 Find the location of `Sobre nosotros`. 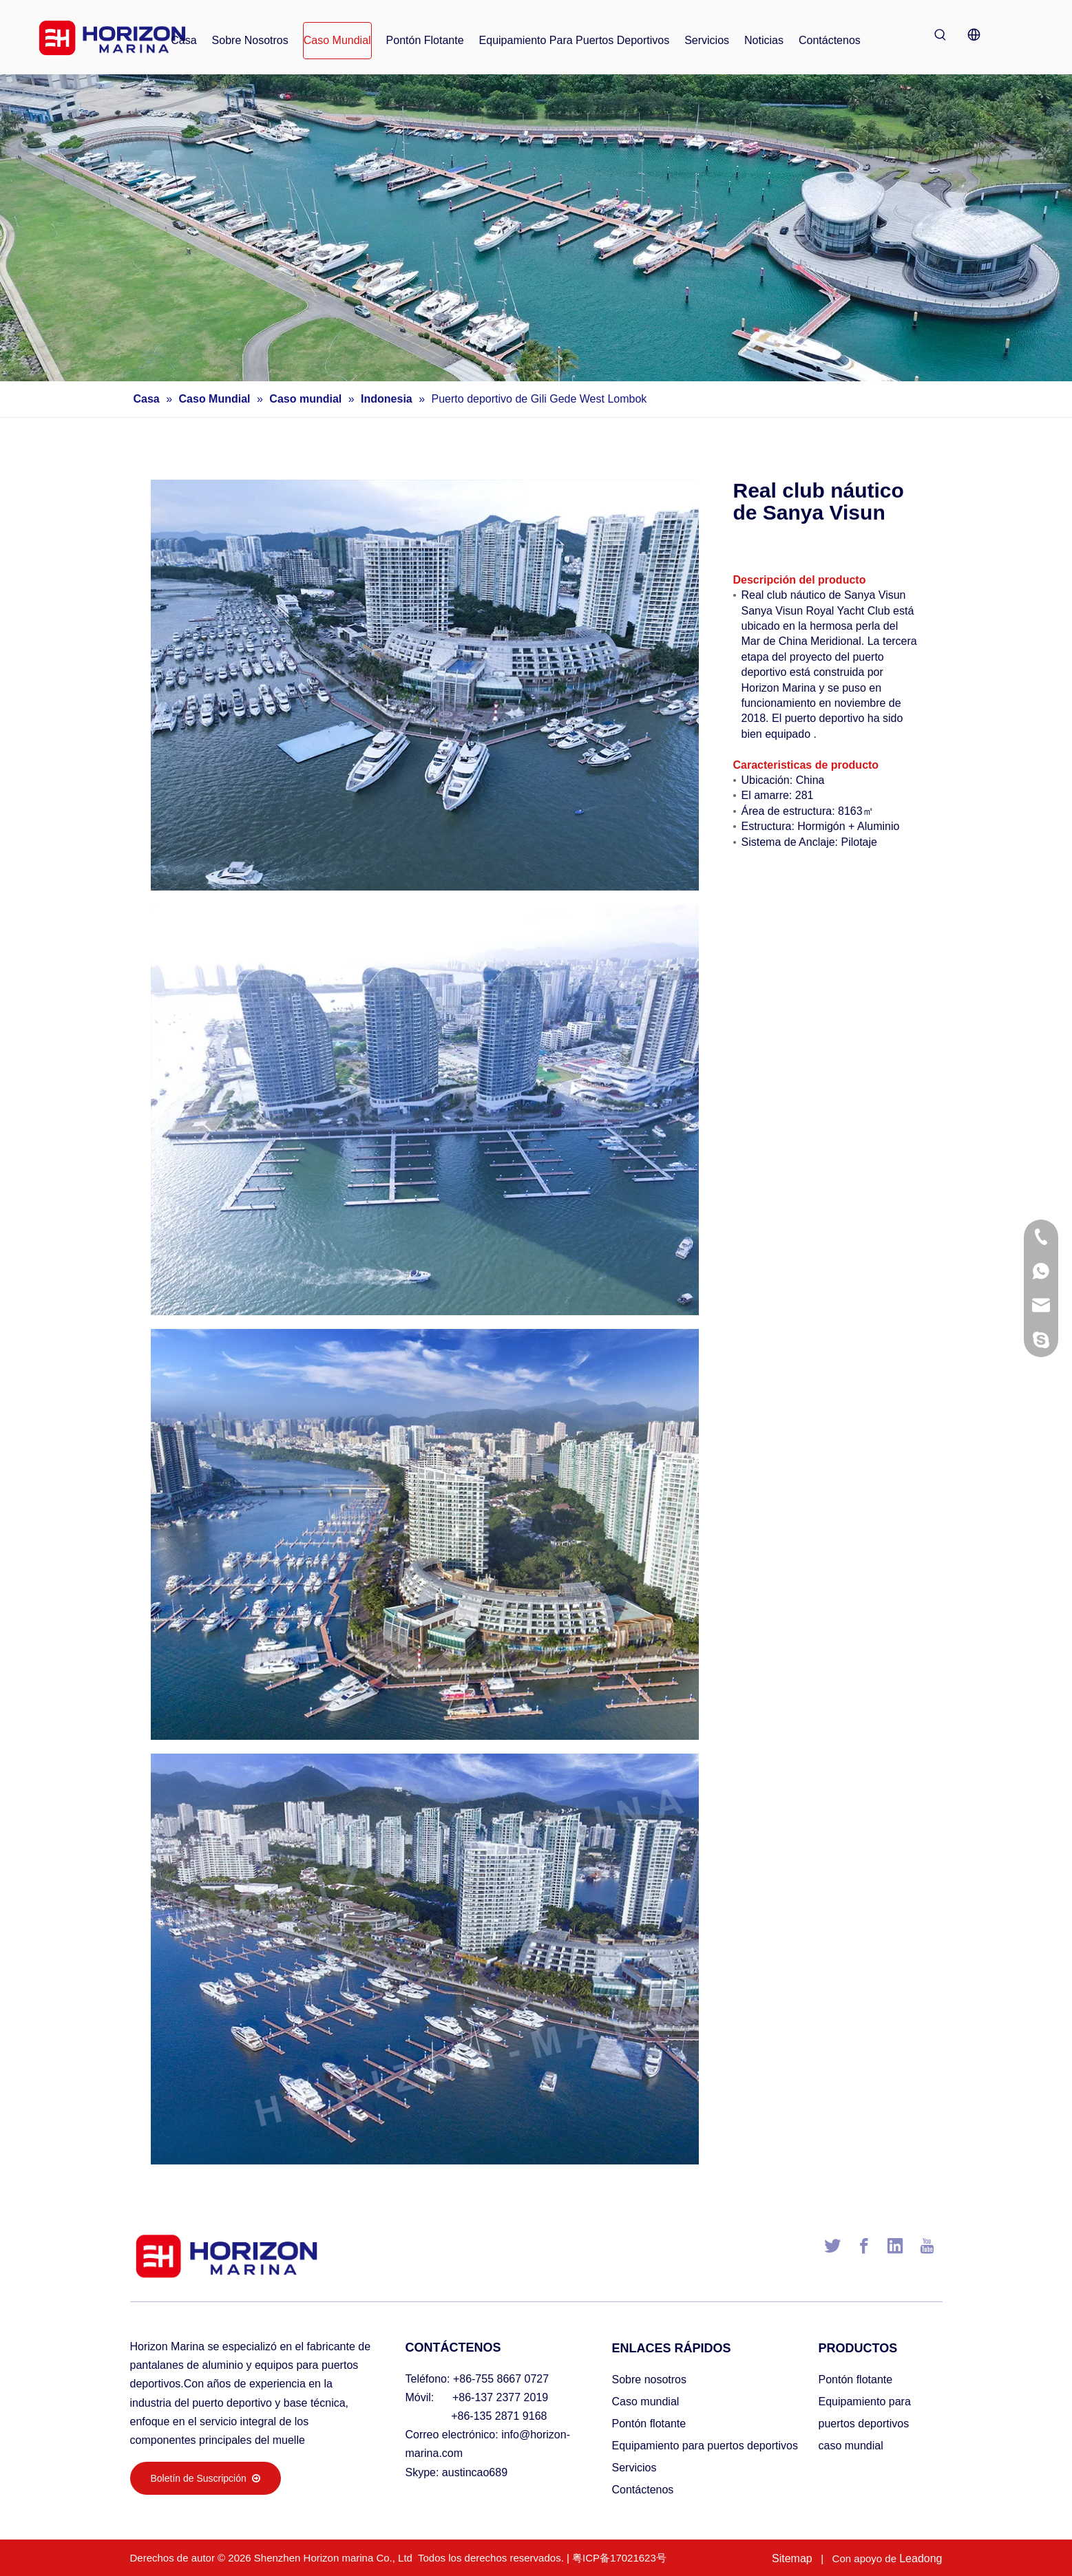

Sobre nosotros is located at coordinates (649, 2379).